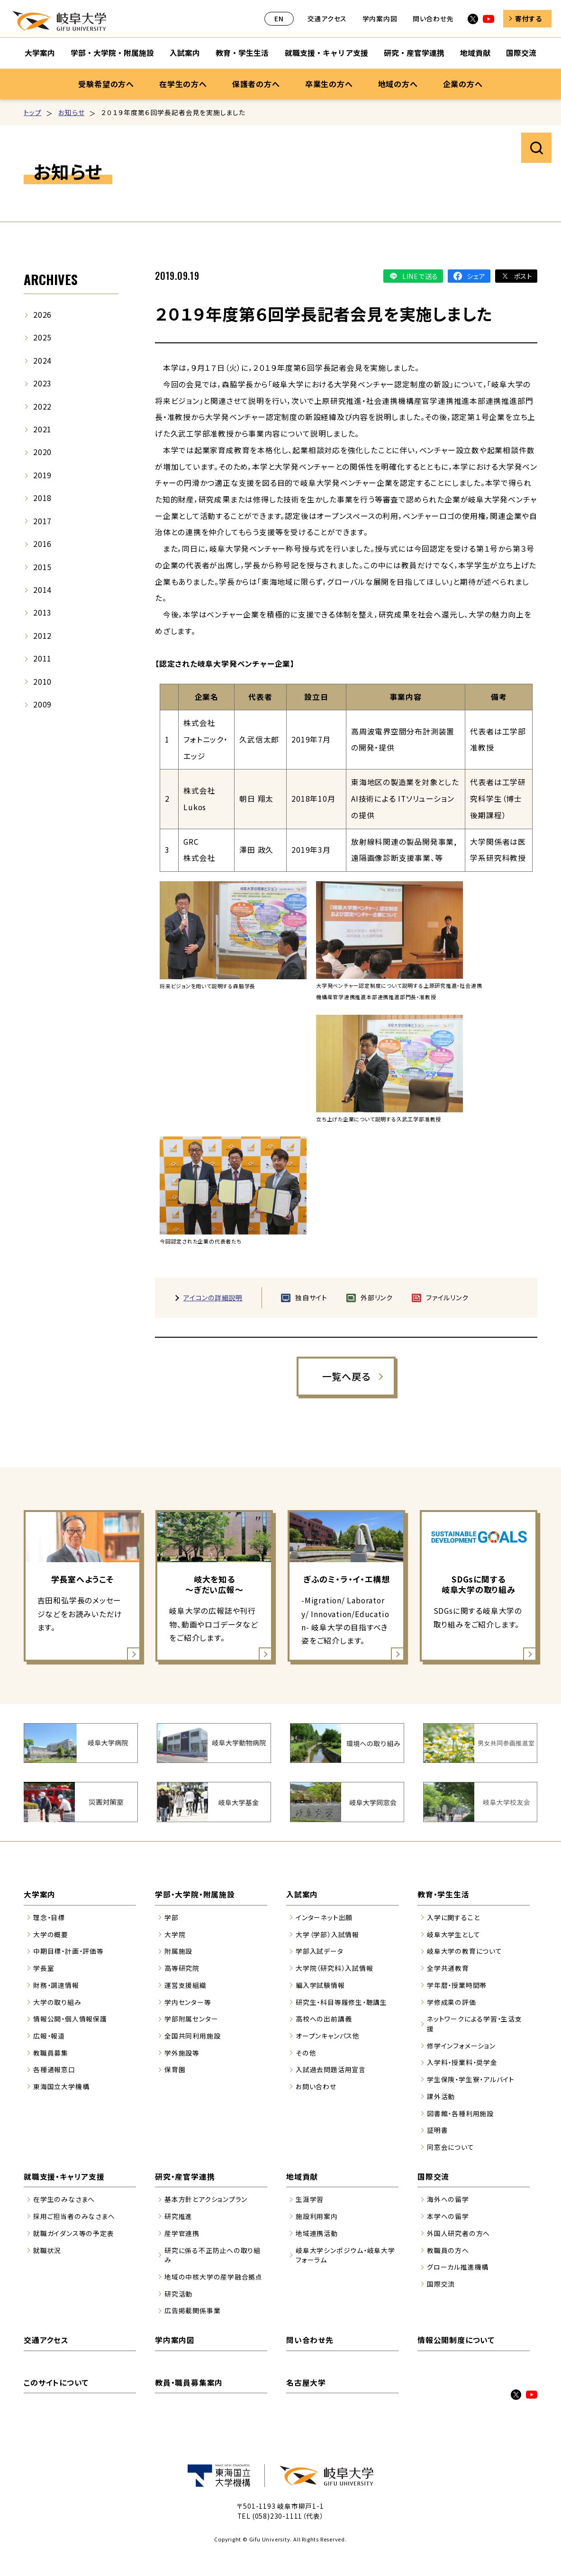 The height and width of the screenshot is (2576, 561). I want to click on 就職状況, so click(47, 2250).